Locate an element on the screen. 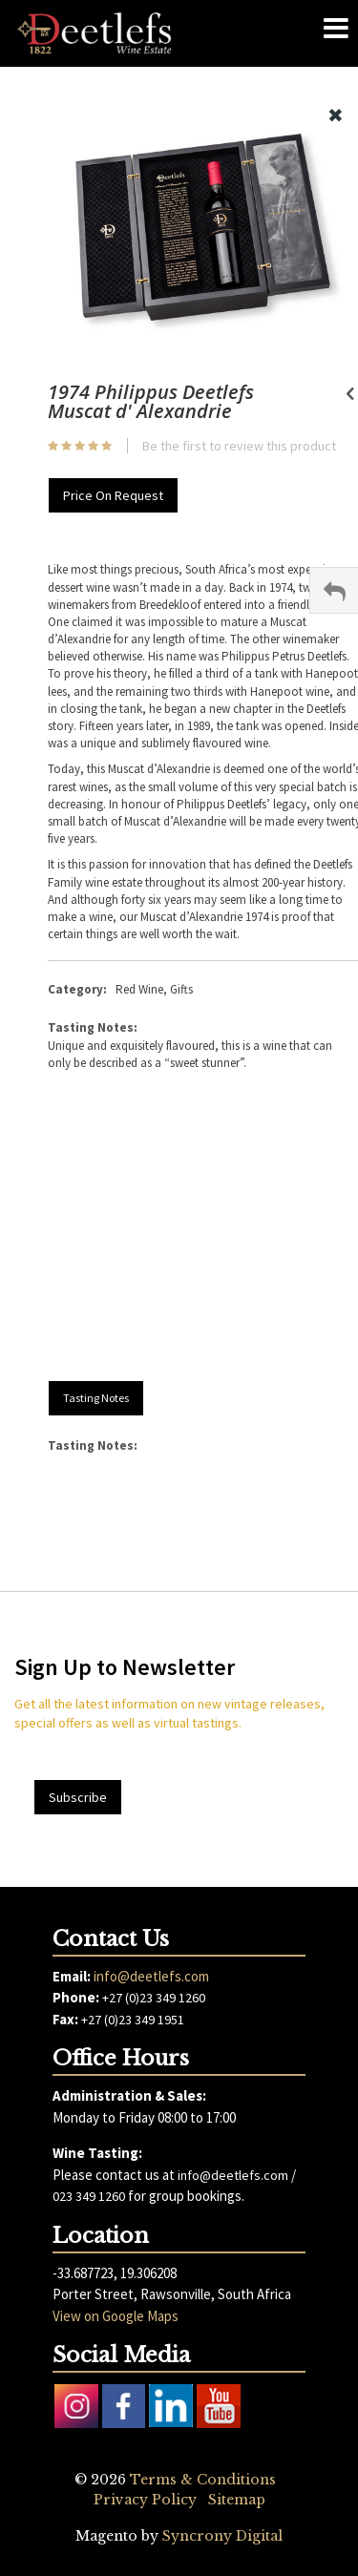  023 349 1260 is located at coordinates (89, 2196).